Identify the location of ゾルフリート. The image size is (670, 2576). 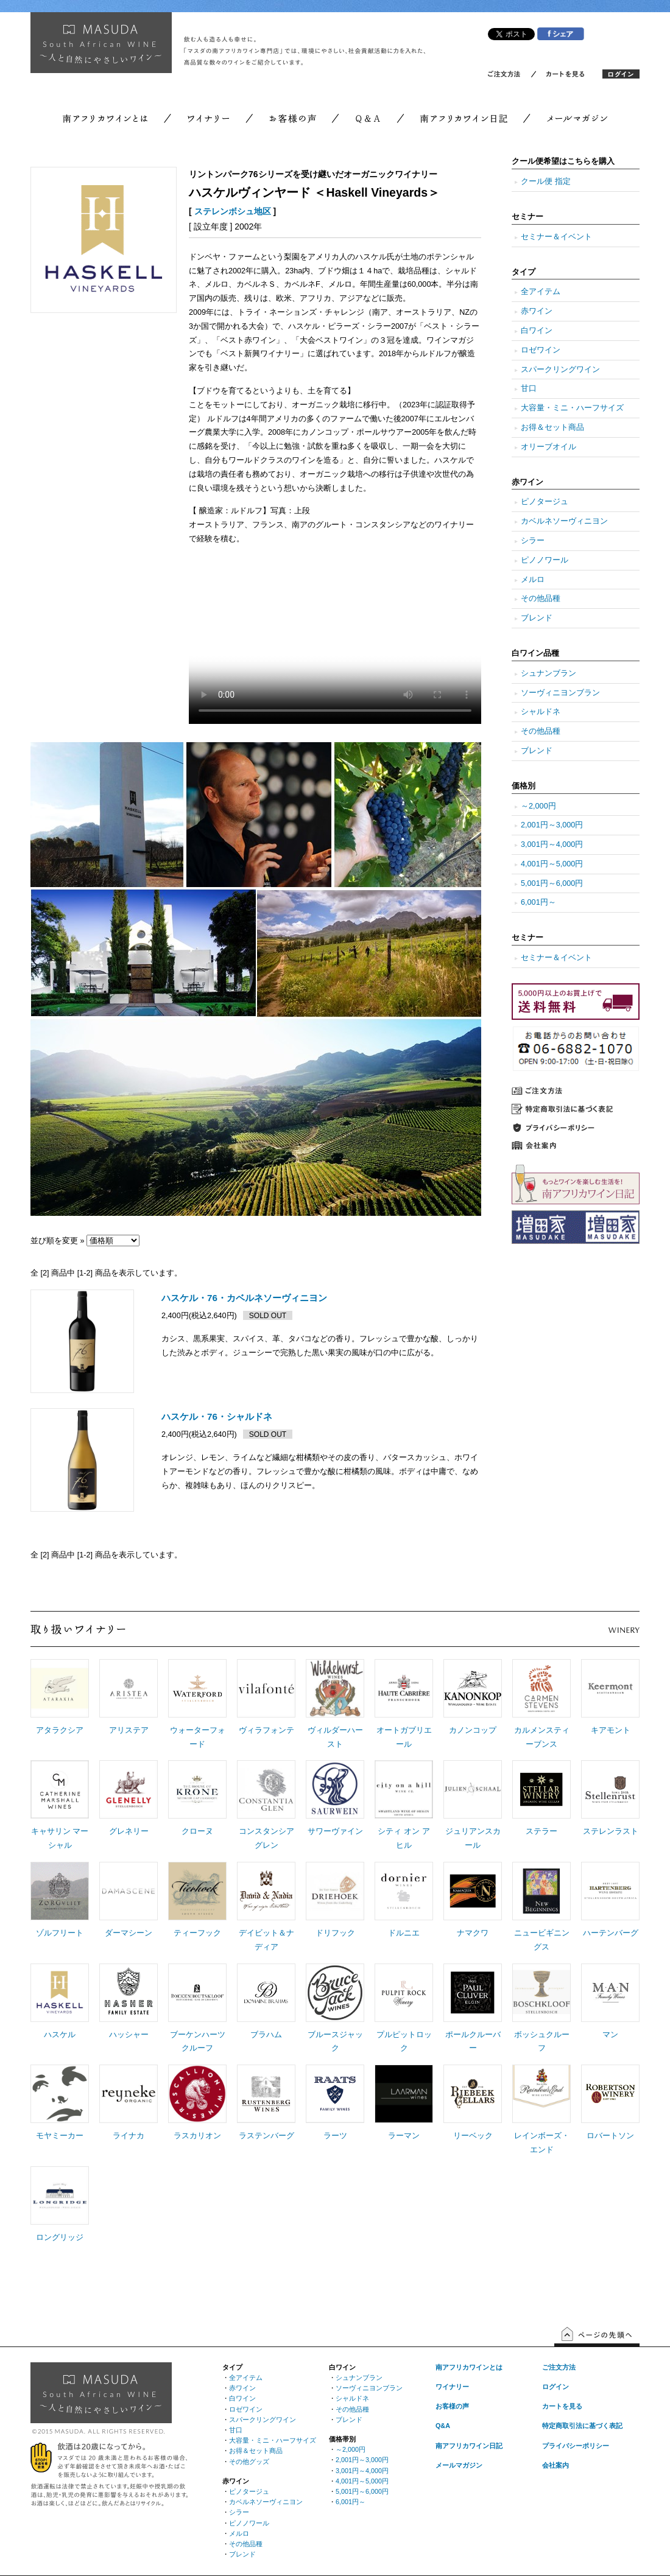
(59, 1933).